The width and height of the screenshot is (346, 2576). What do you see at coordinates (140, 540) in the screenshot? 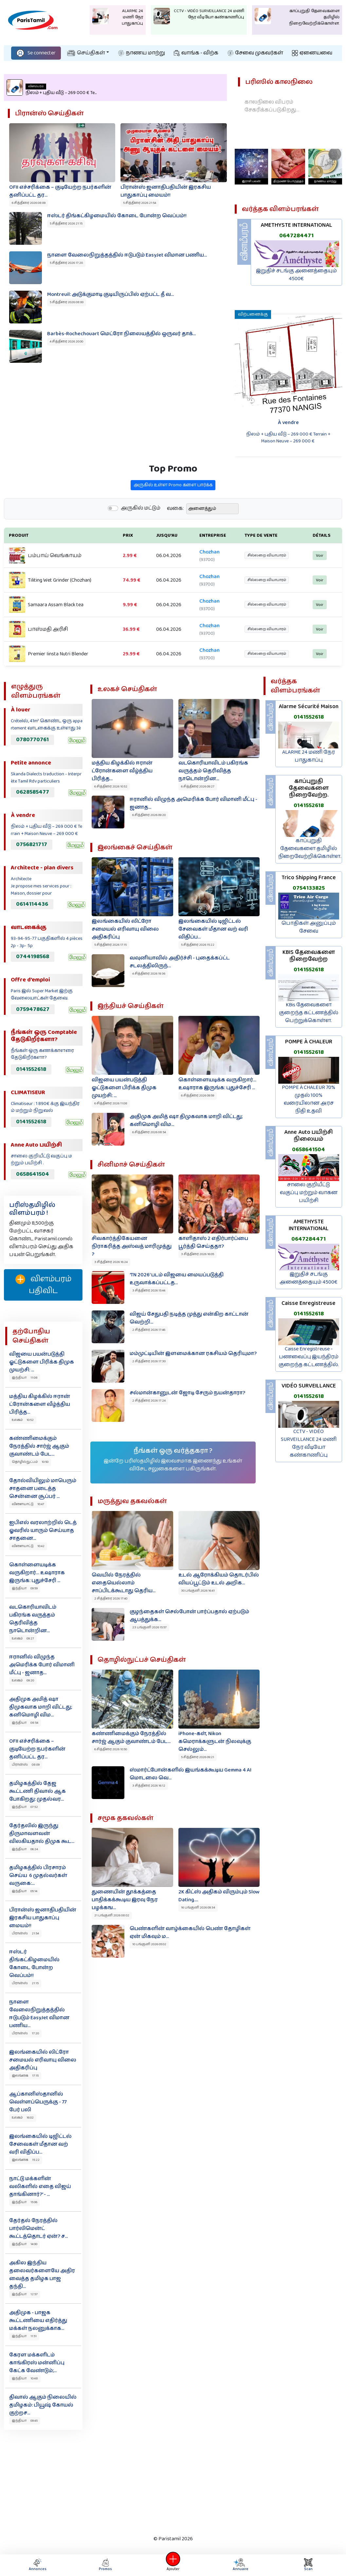
I see `அருகில் மட்டும்` at bounding box center [140, 540].